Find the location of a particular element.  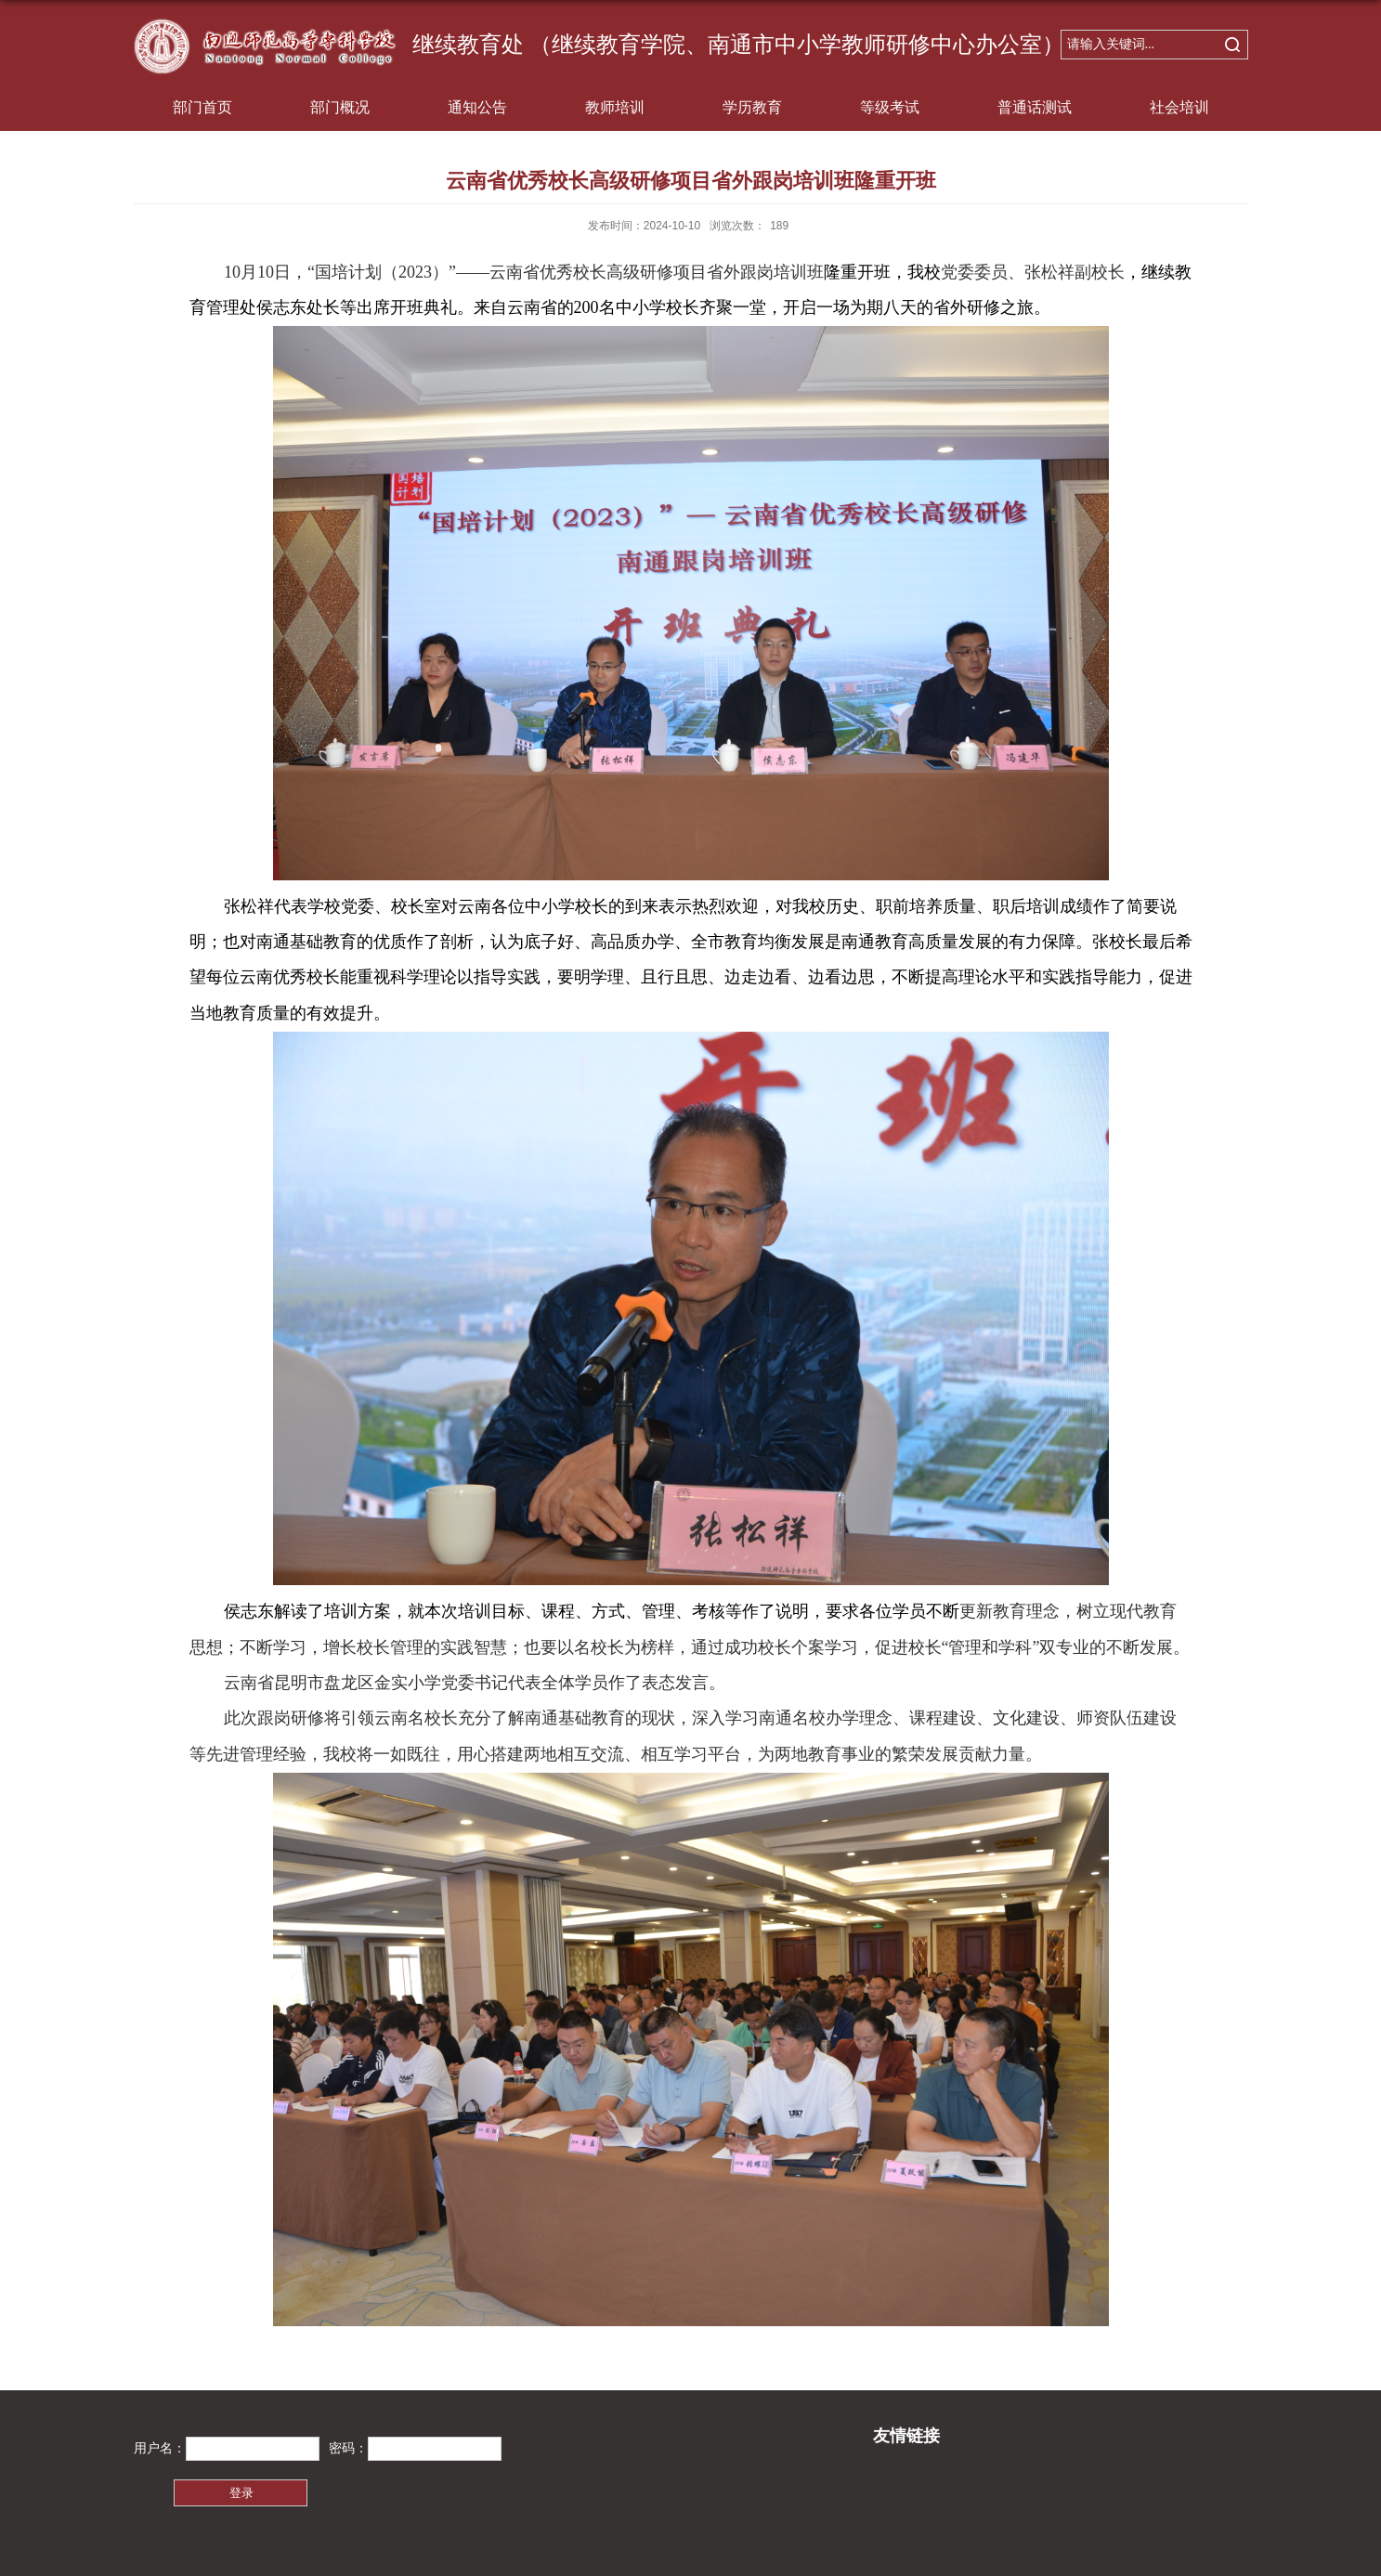

通知公告 is located at coordinates (477, 107).